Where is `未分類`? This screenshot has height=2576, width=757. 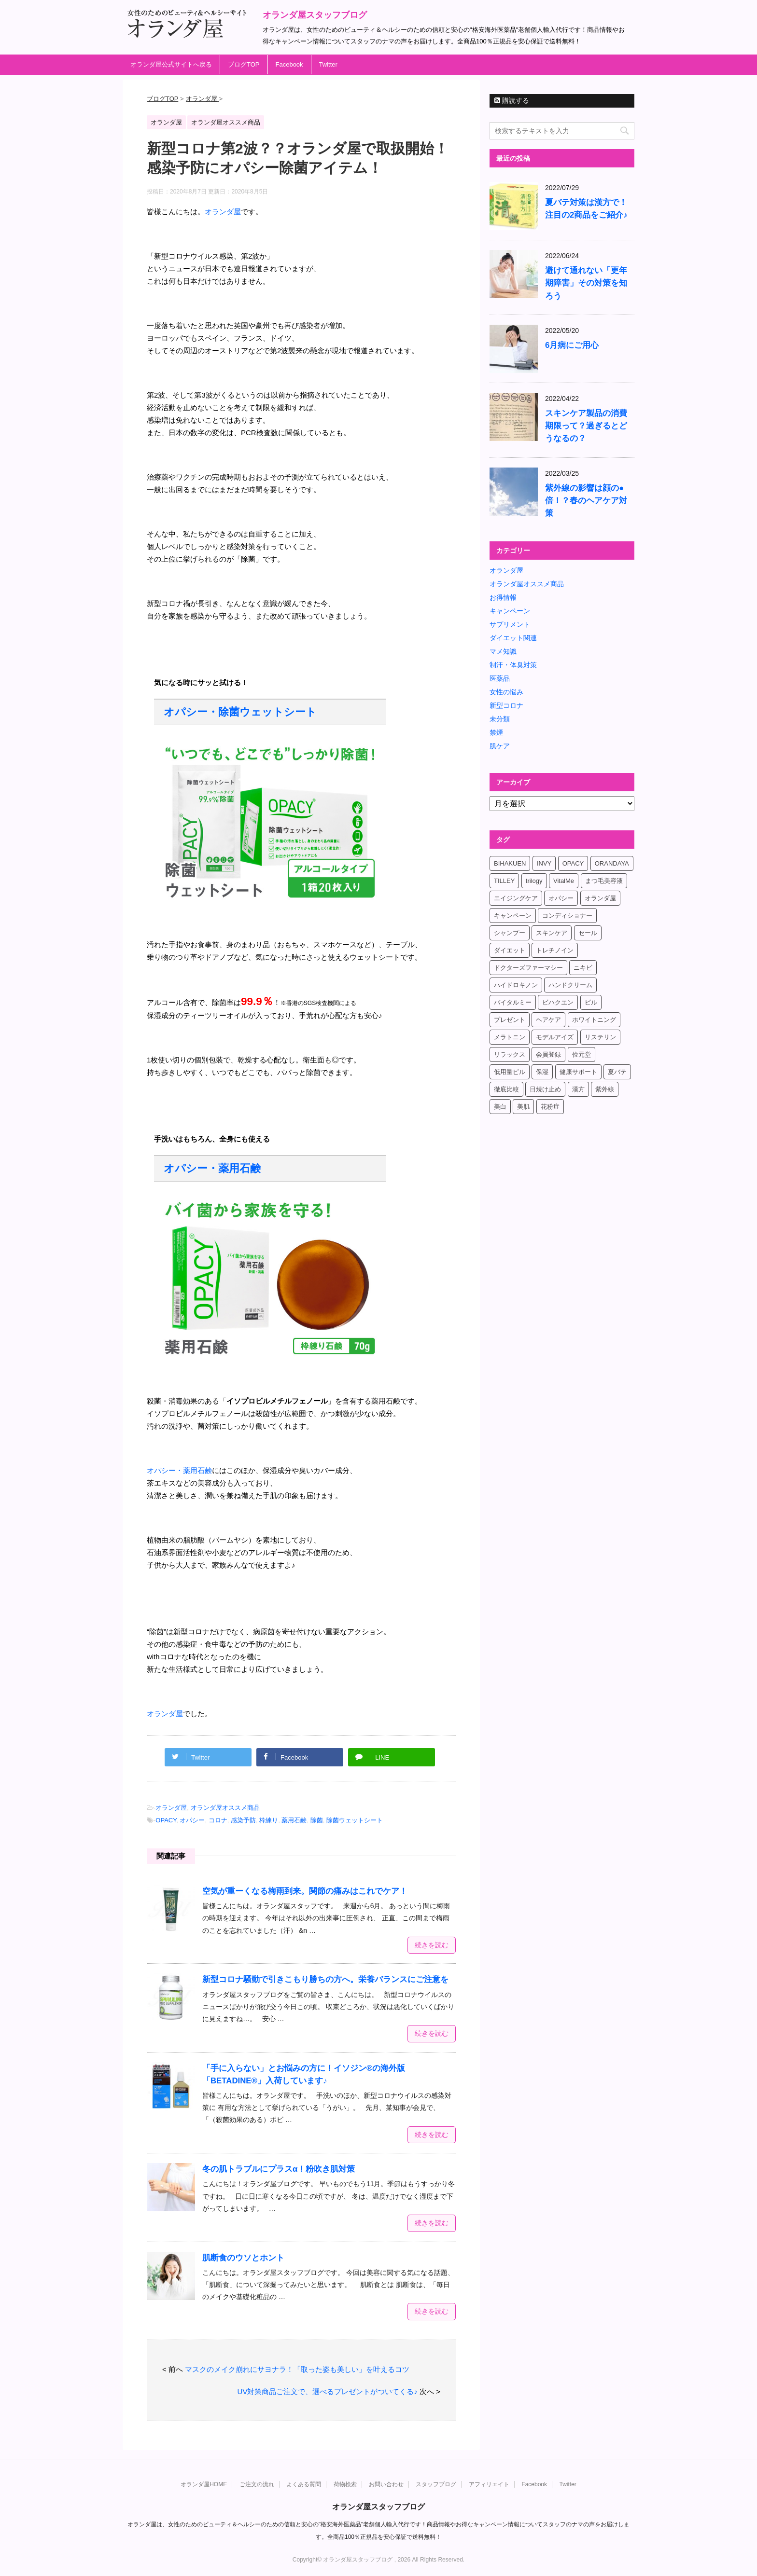
未分類 is located at coordinates (500, 719).